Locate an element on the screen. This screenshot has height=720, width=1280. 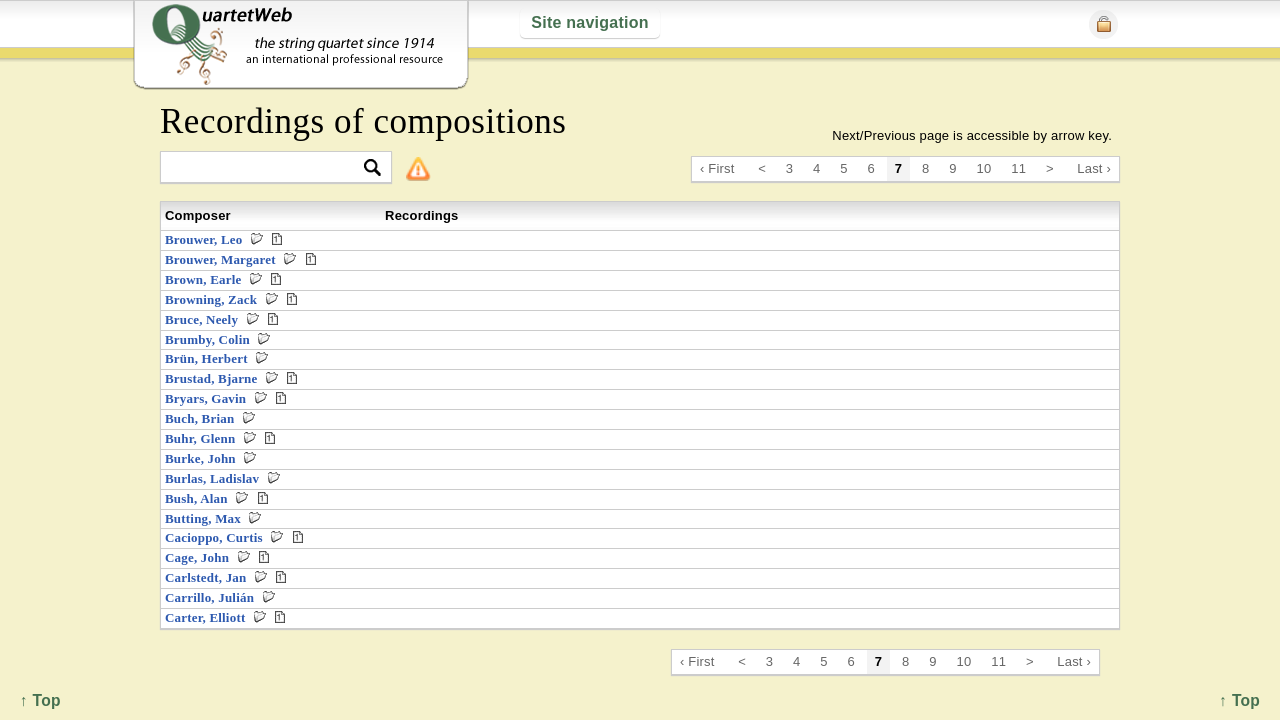
Brustad, Bjarne is located at coordinates (211, 378).